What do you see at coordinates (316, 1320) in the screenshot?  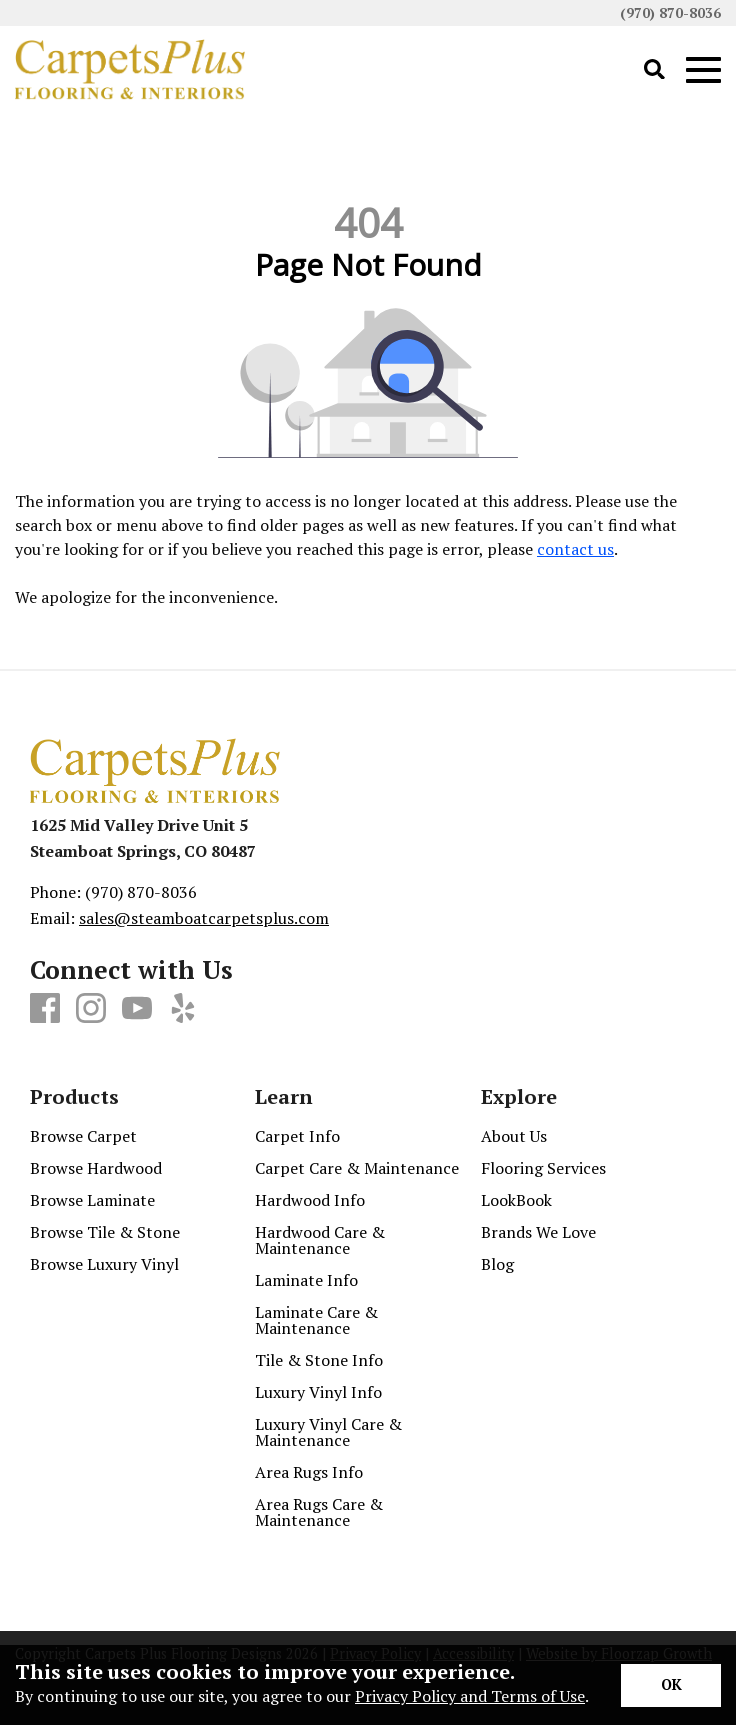 I see `Laminate Care & Maintenance` at bounding box center [316, 1320].